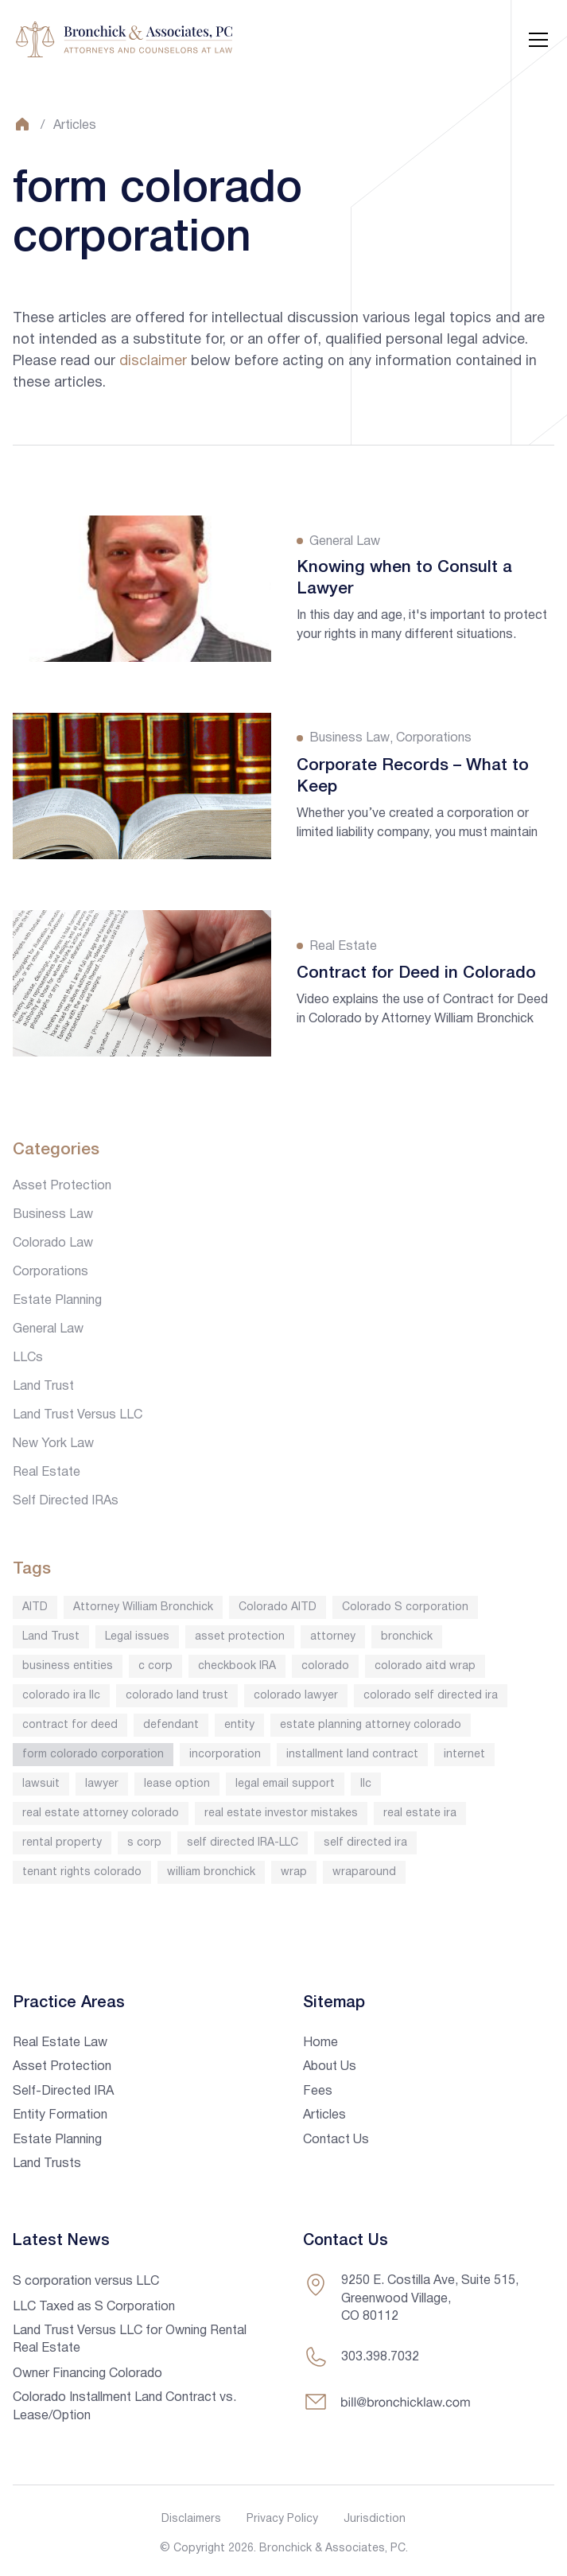 The height and width of the screenshot is (2576, 567). What do you see at coordinates (143, 1607) in the screenshot?
I see `Attorney William Bronchick` at bounding box center [143, 1607].